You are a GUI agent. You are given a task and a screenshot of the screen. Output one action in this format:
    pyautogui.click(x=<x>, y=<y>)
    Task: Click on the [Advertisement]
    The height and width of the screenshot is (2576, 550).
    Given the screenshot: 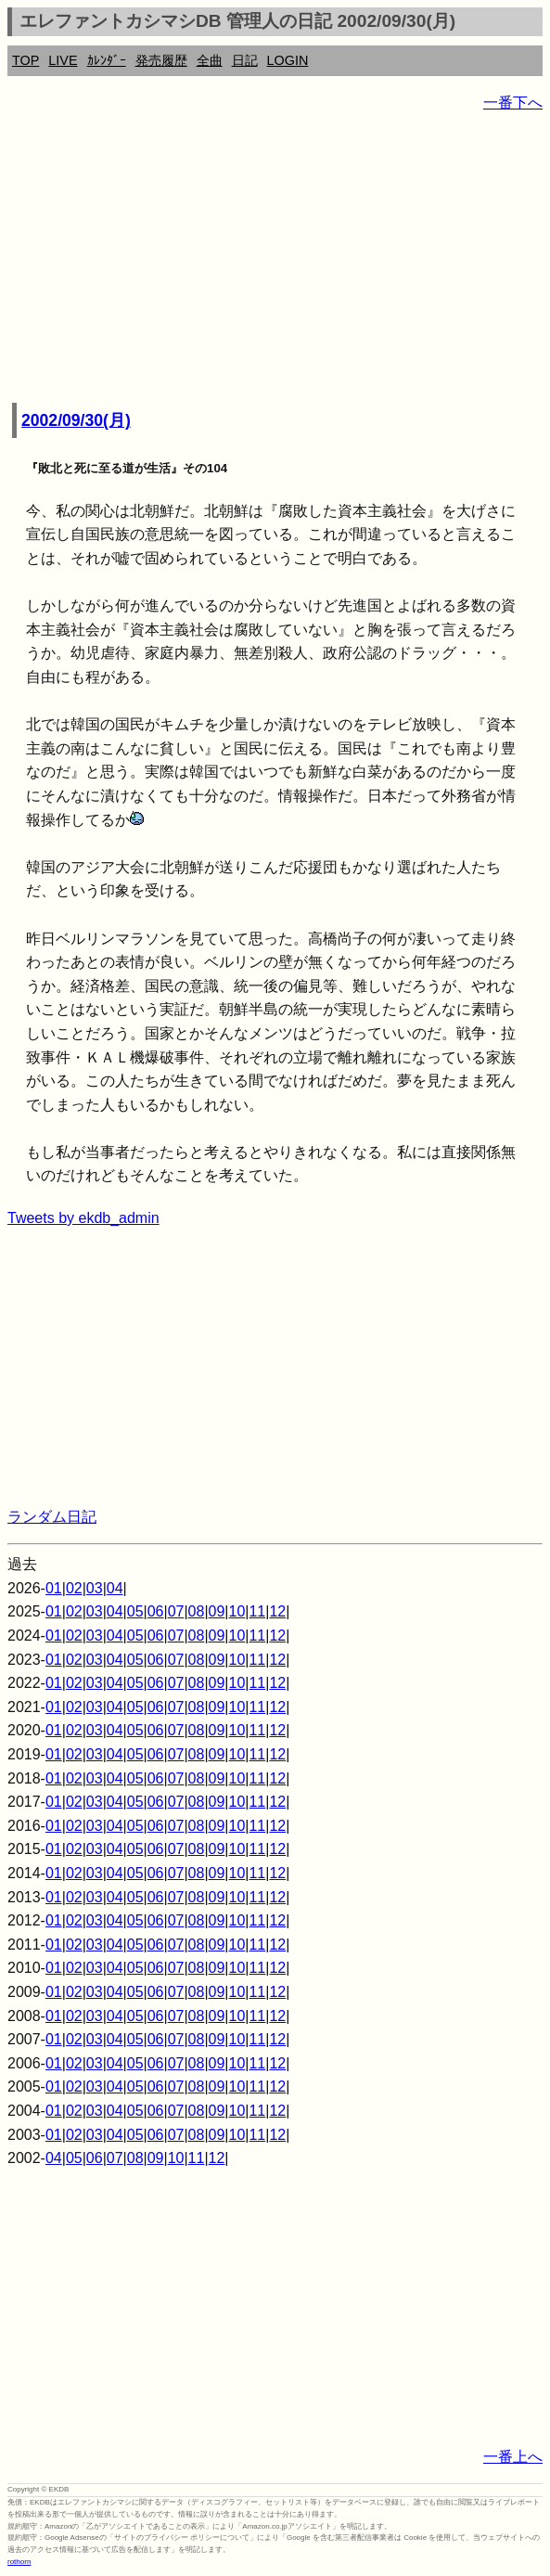 What is the action you would take?
    pyautogui.click(x=275, y=260)
    